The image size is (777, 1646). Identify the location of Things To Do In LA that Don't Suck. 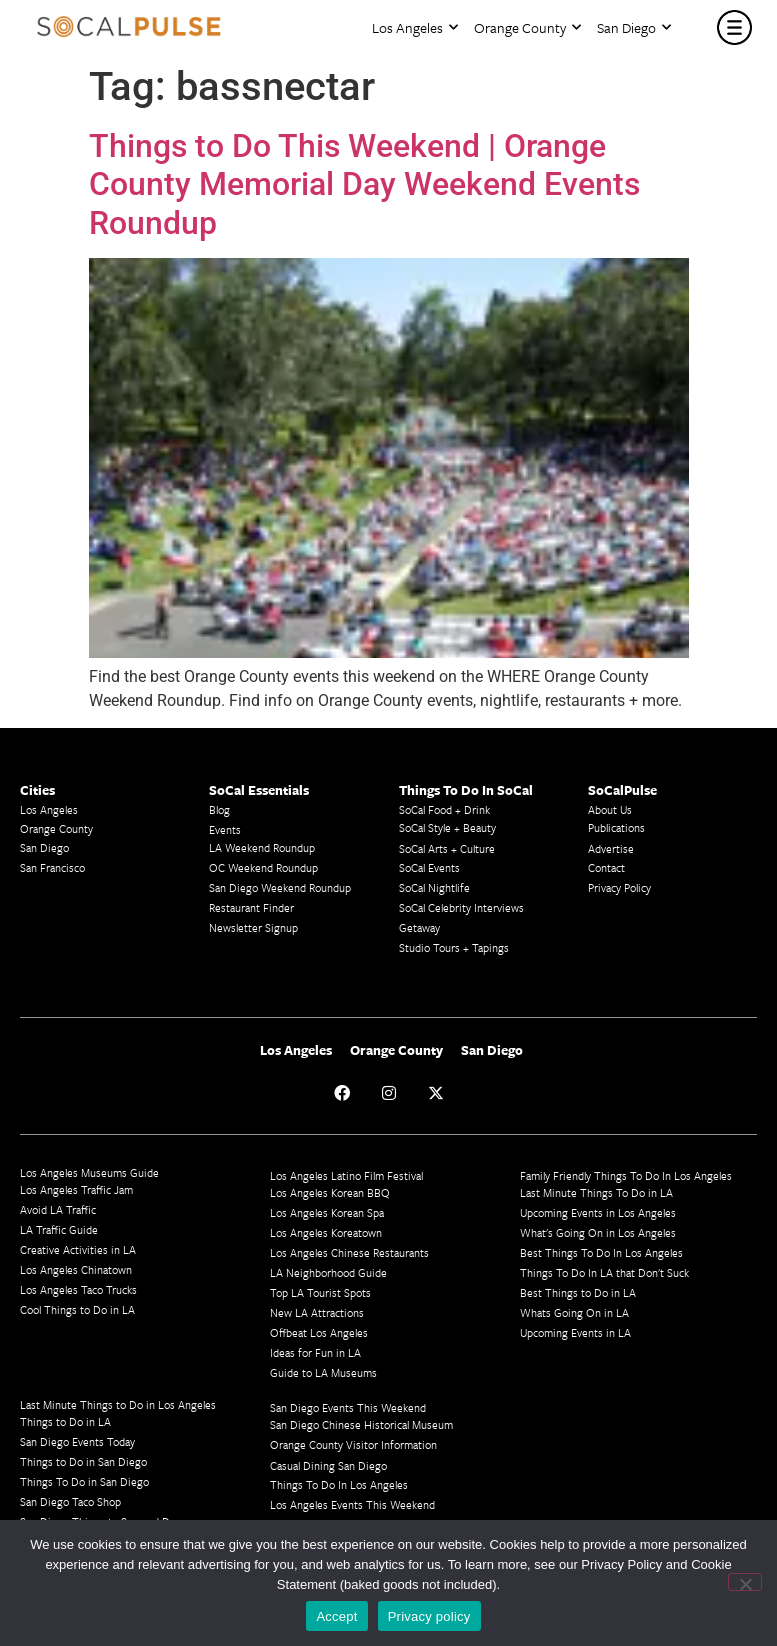
(604, 1272).